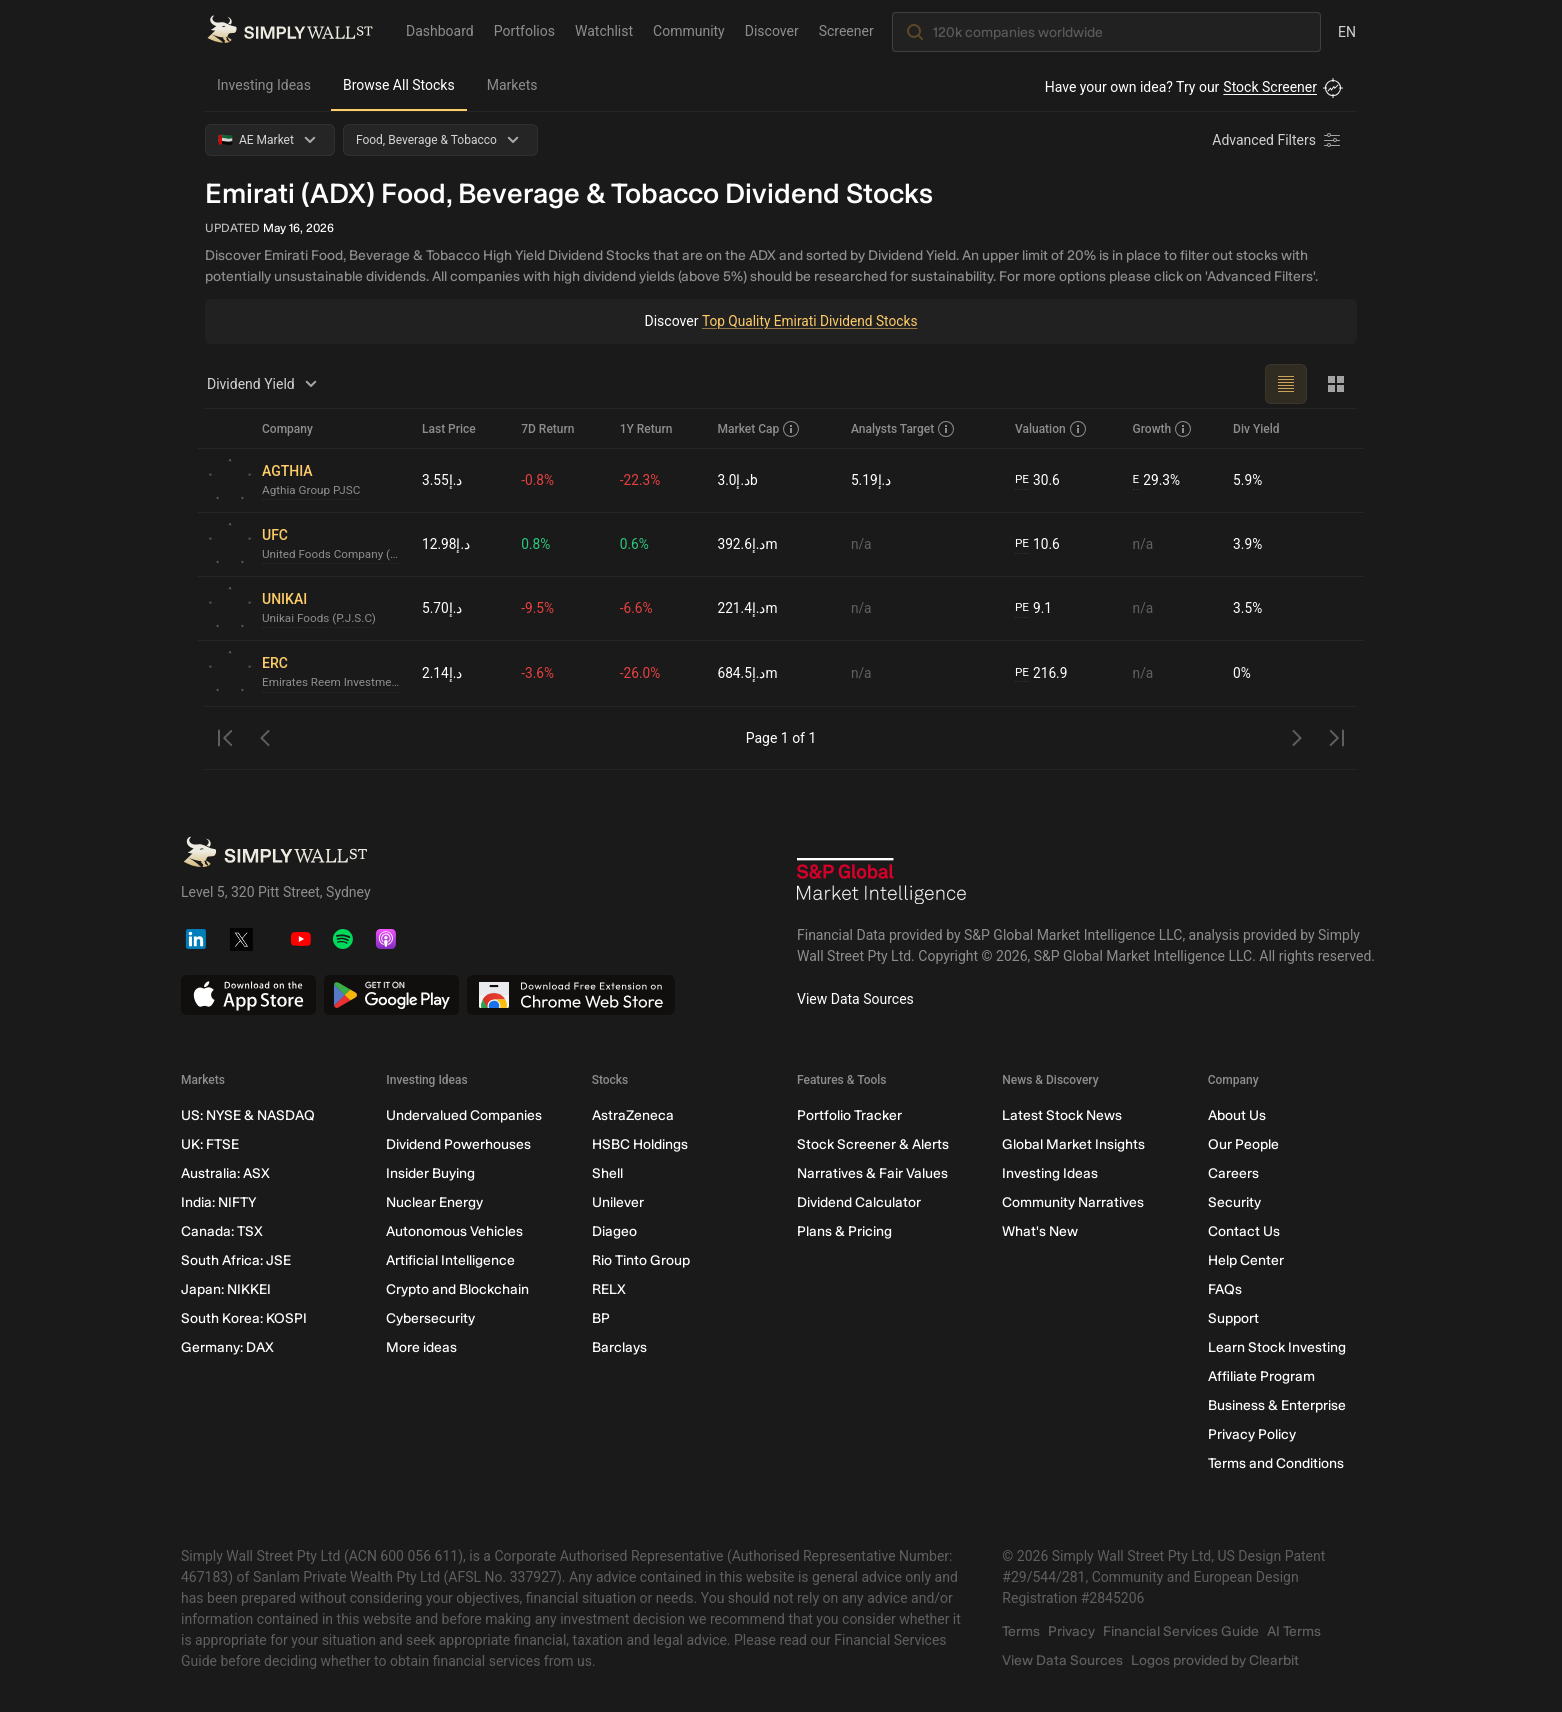  I want to click on 10.6, so click(1038, 544).